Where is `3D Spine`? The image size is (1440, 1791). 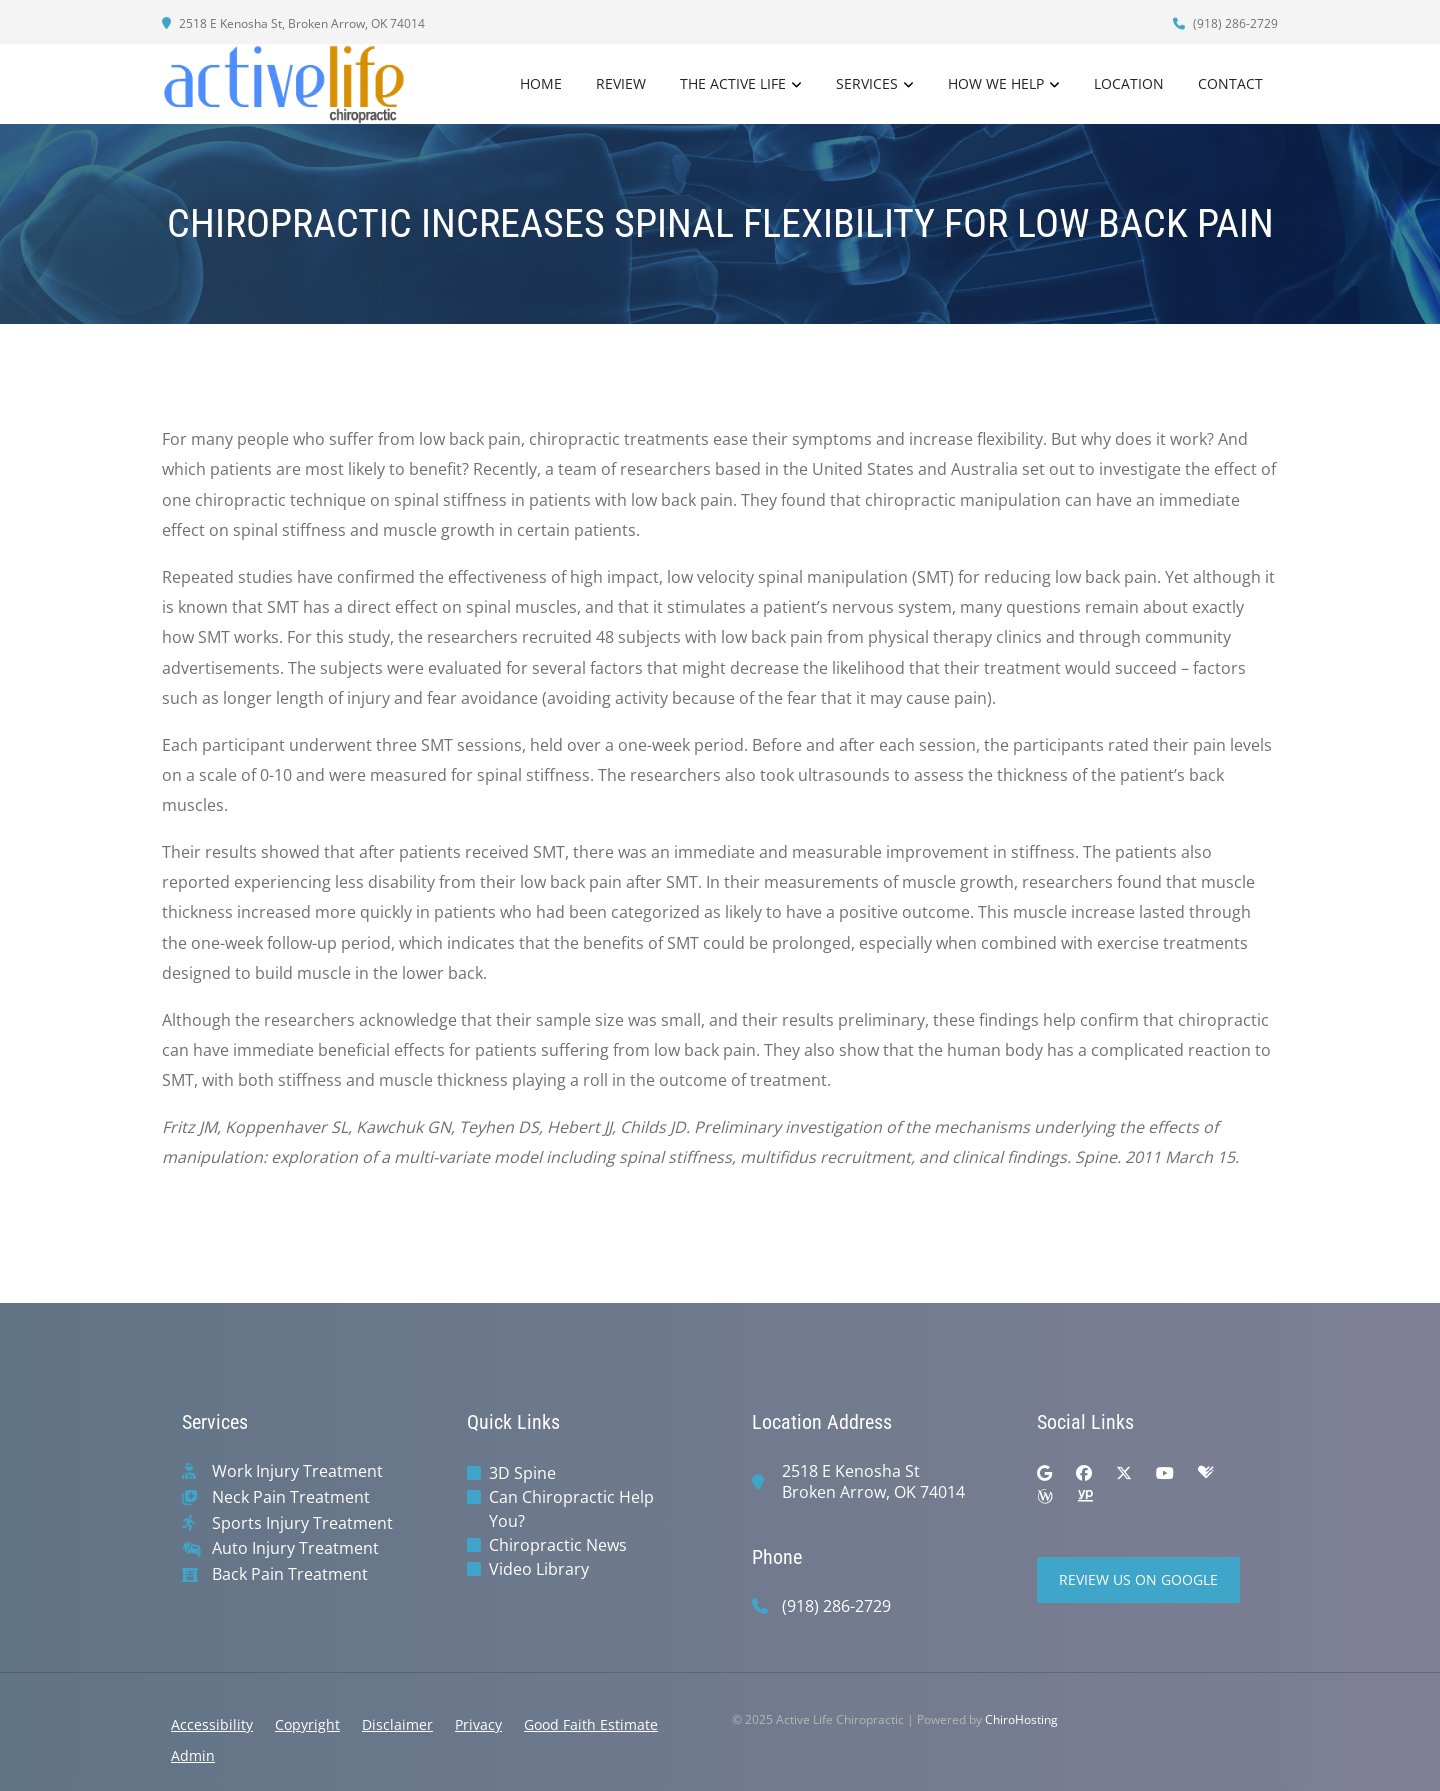
3D Spine is located at coordinates (522, 1473).